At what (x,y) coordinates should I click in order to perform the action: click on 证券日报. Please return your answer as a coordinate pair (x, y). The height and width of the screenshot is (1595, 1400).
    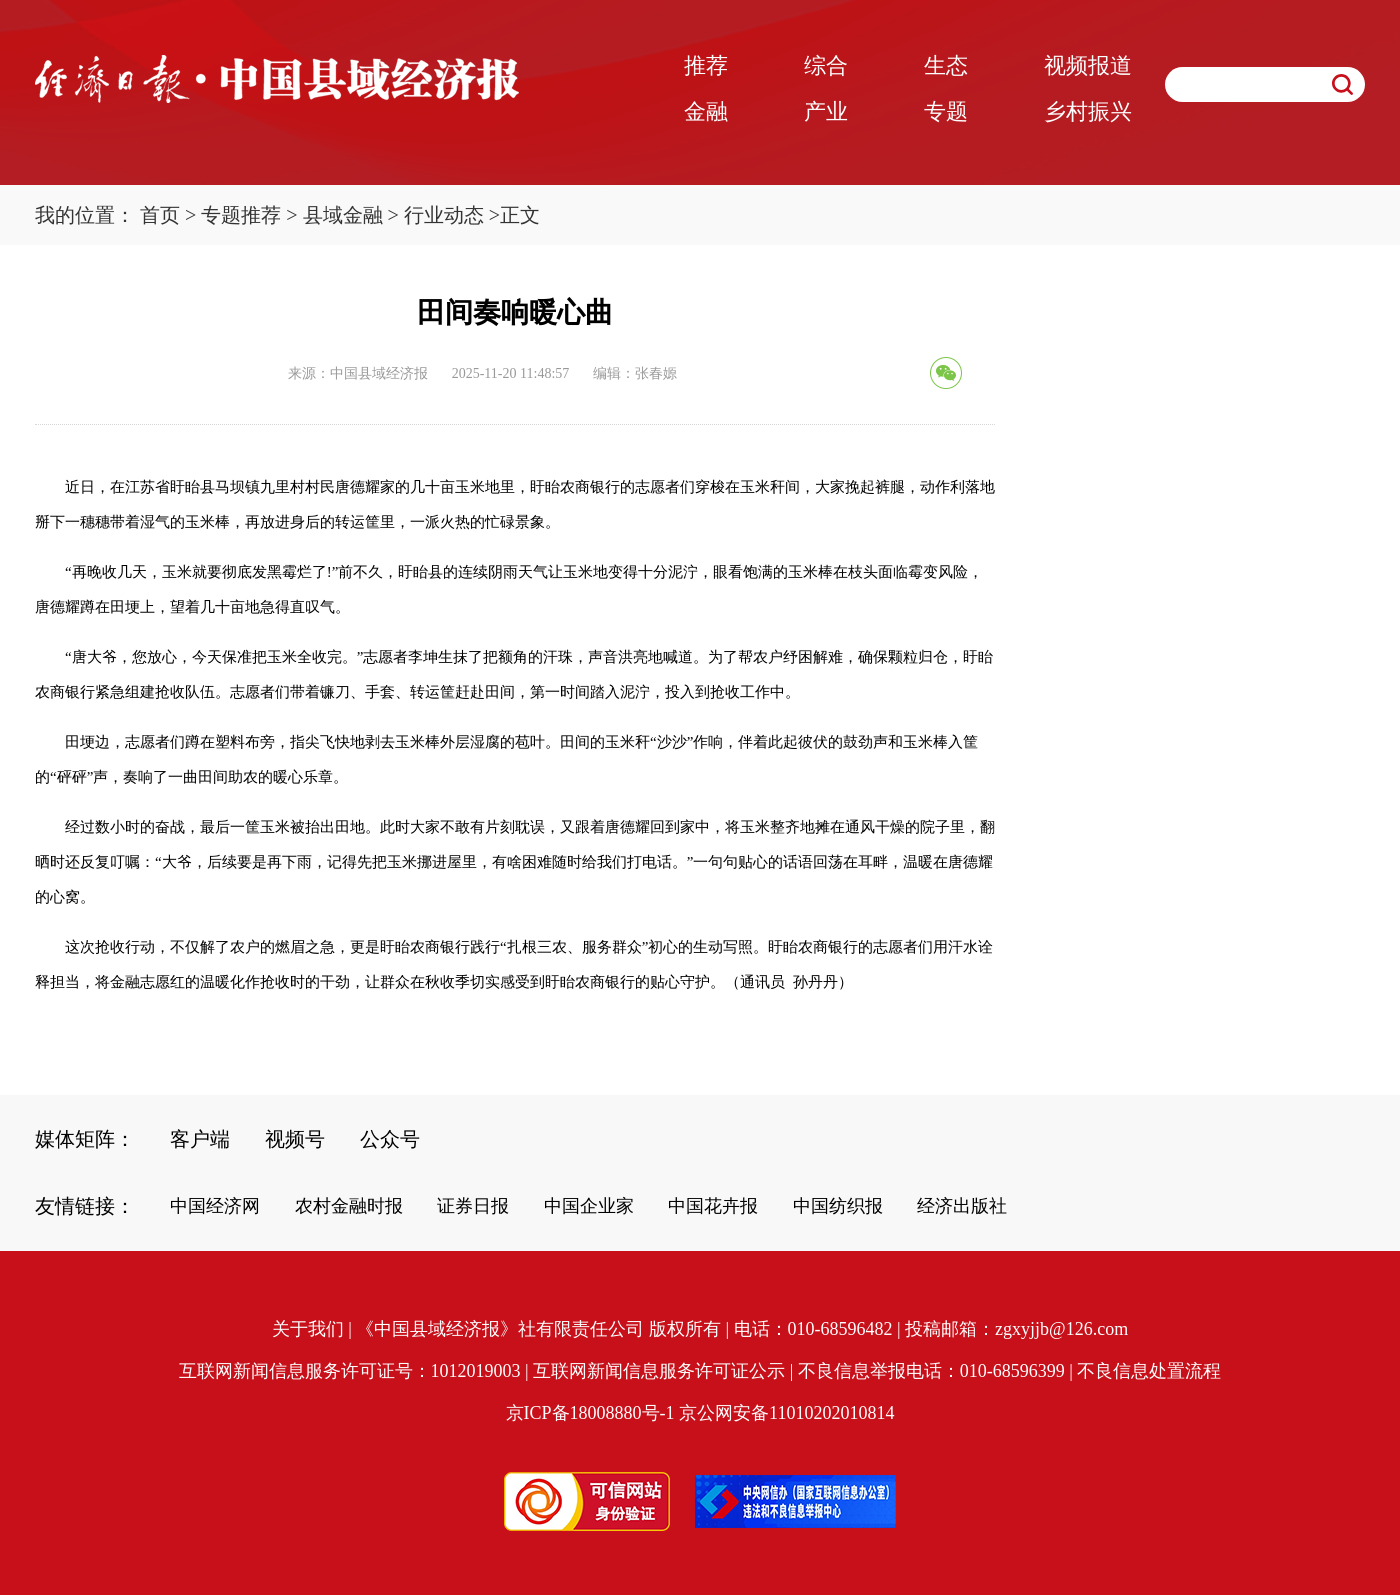
    Looking at the image, I should click on (473, 1206).